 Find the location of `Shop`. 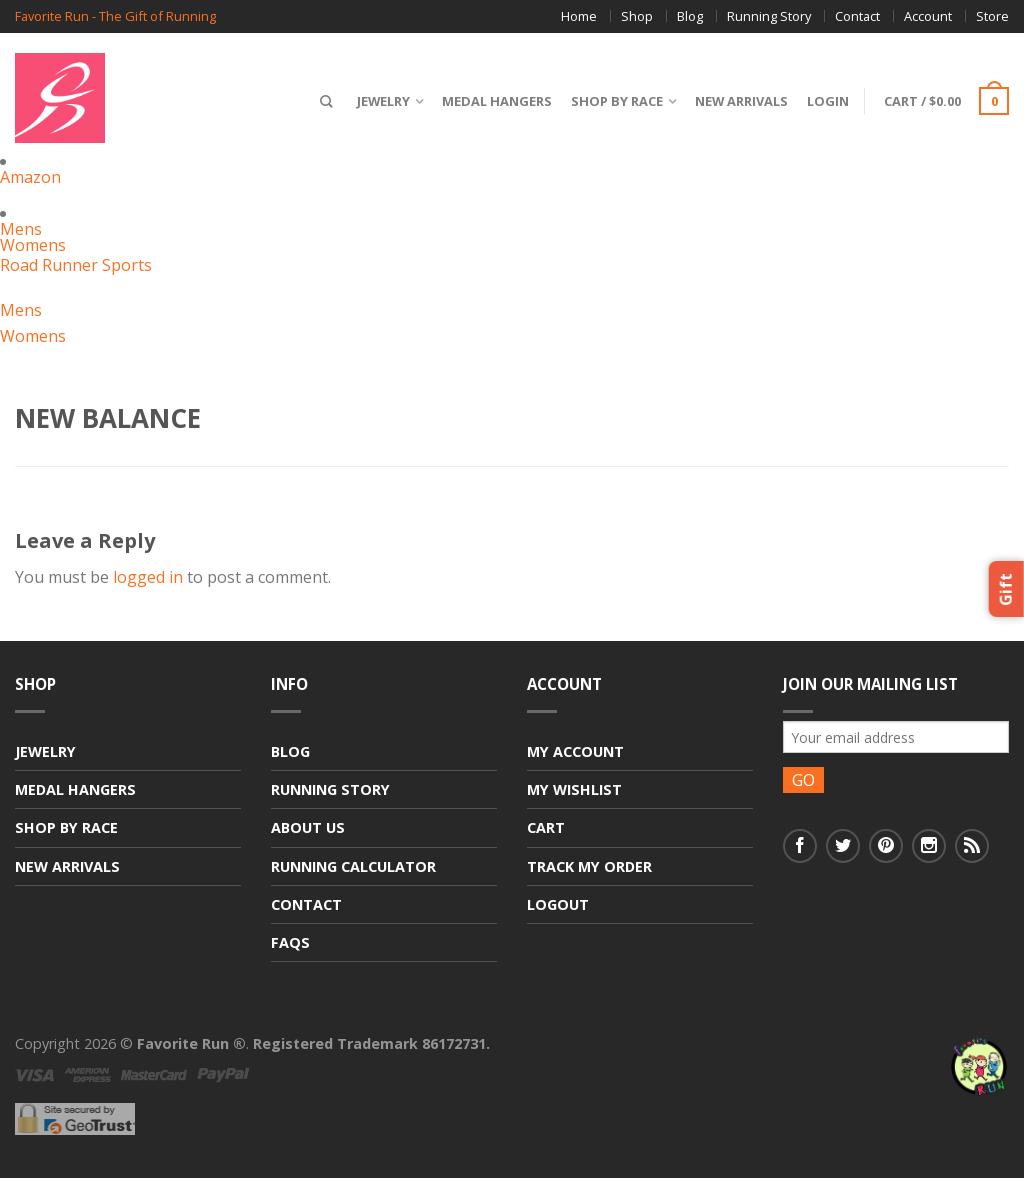

Shop is located at coordinates (637, 16).